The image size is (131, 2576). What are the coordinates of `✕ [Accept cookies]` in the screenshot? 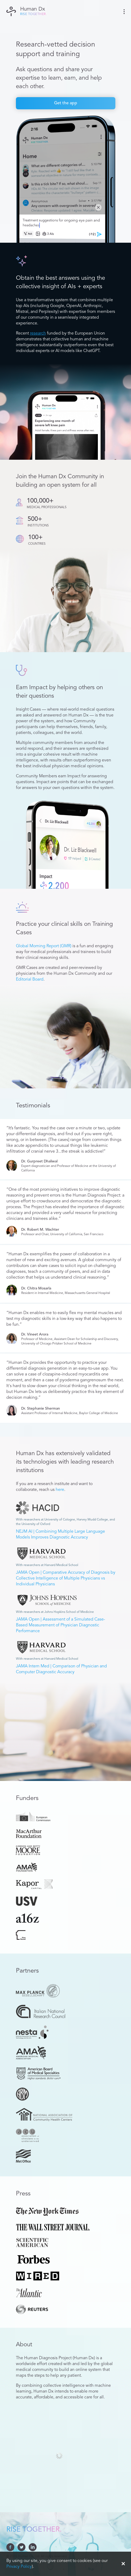 It's located at (123, 2564).